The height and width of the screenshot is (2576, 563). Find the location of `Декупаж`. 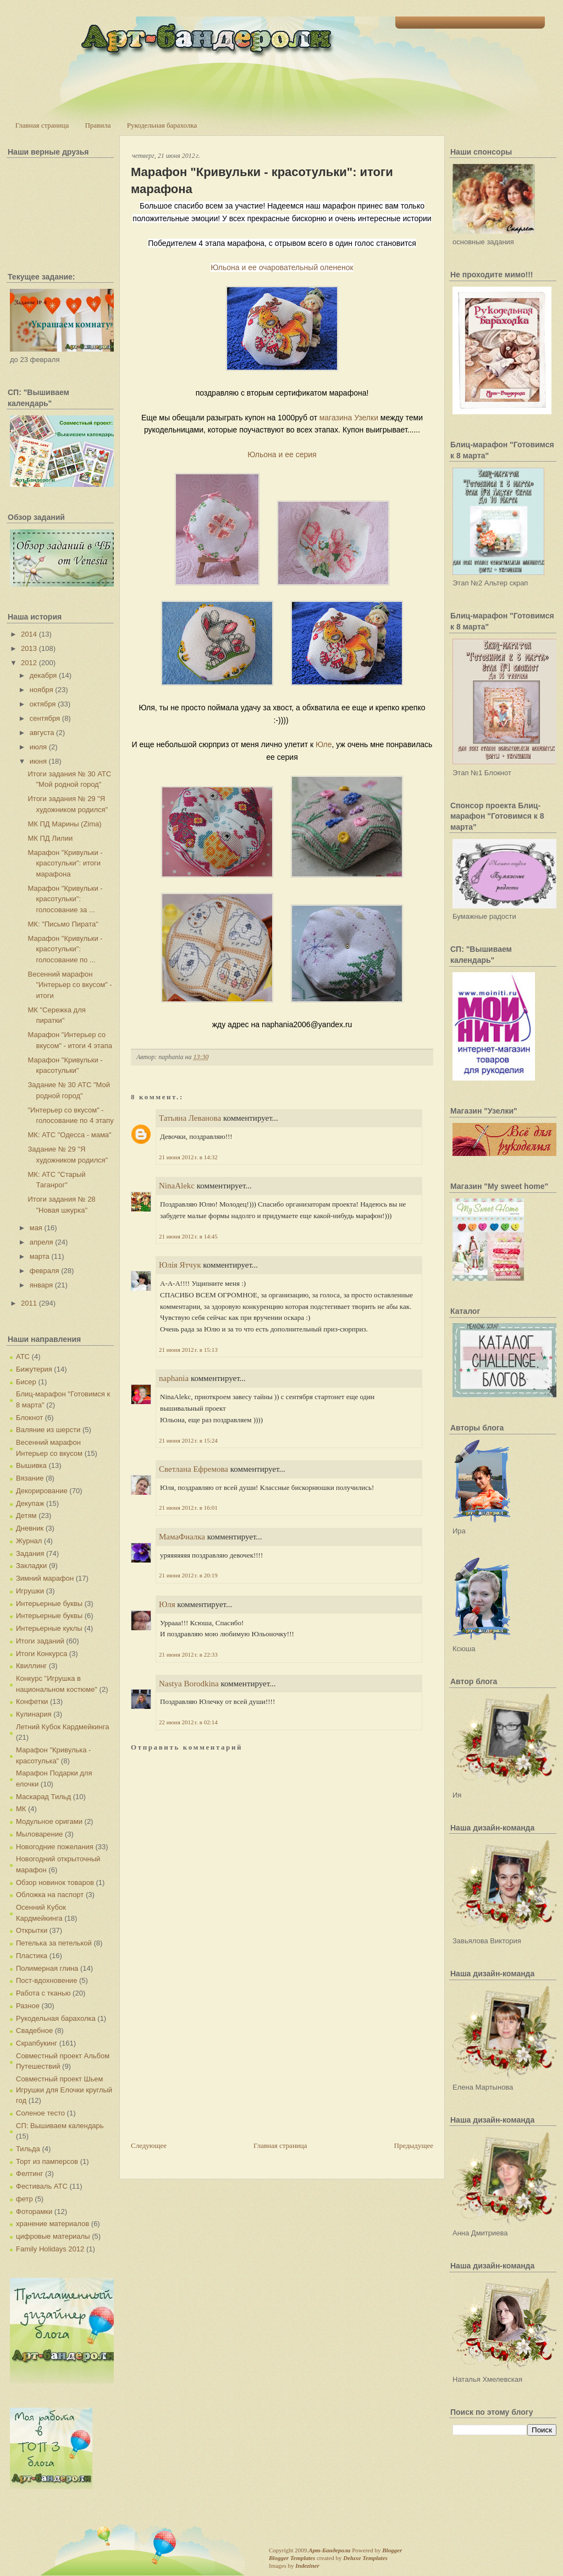

Декупаж is located at coordinates (30, 1503).